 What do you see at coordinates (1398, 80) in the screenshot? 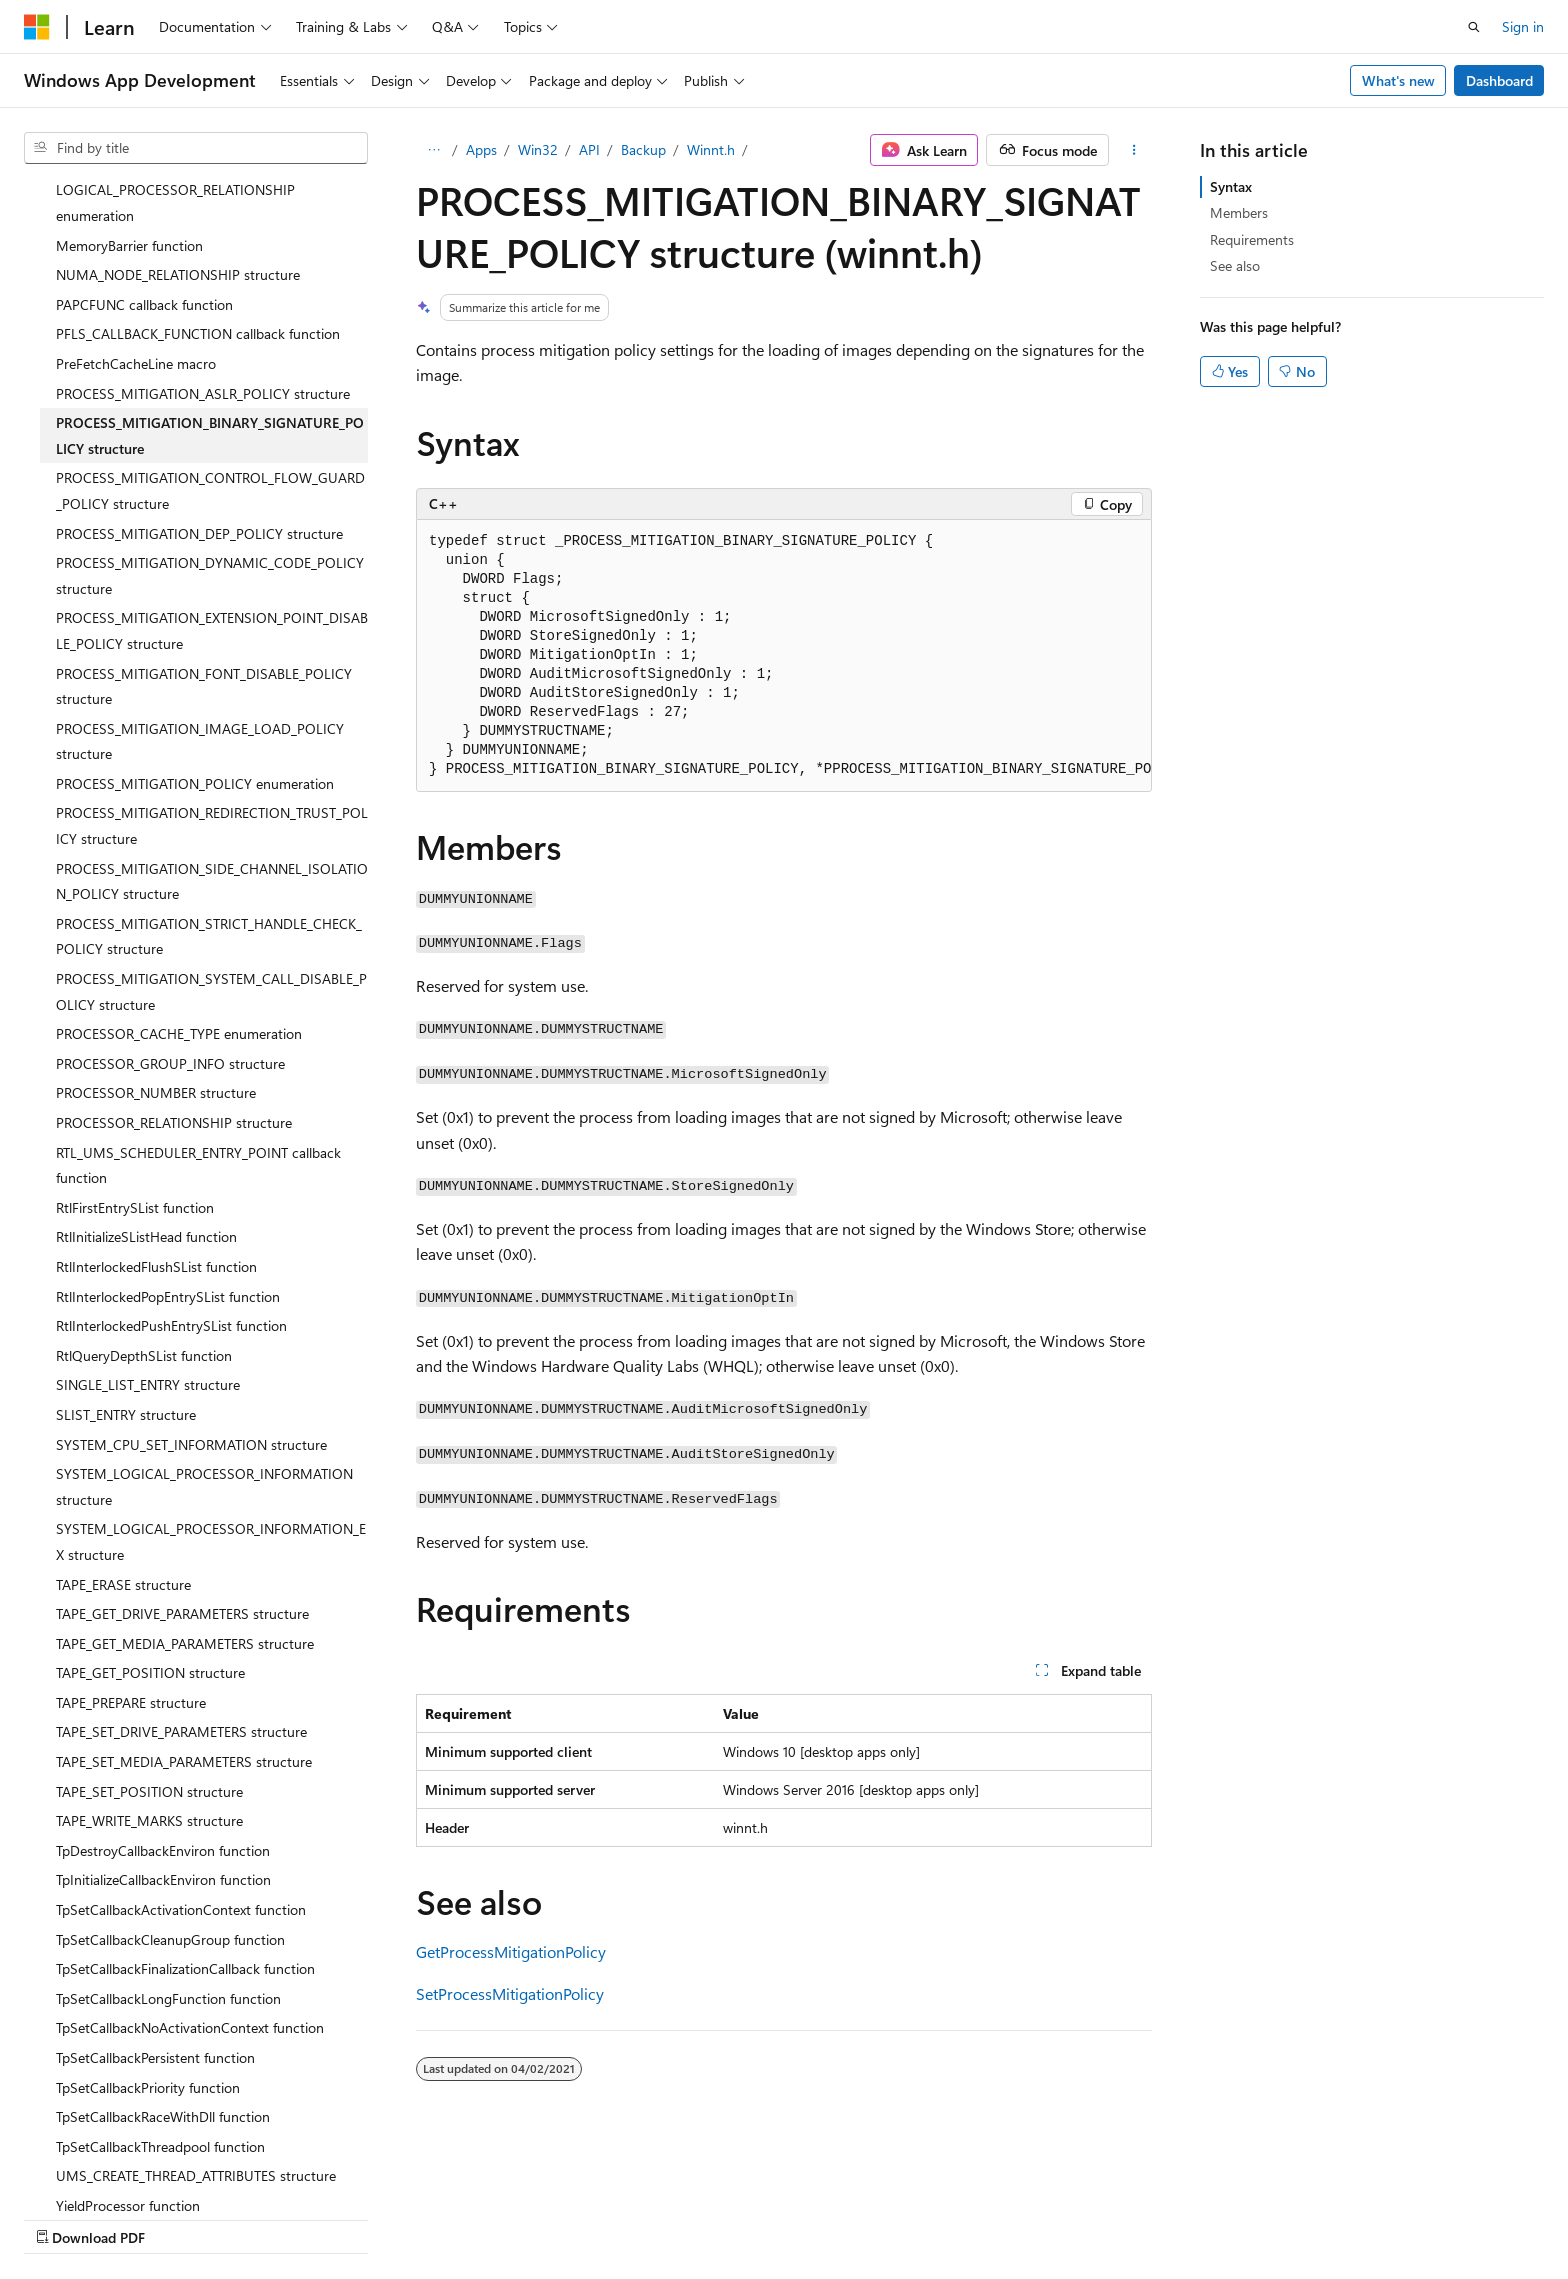
I see `What's new` at bounding box center [1398, 80].